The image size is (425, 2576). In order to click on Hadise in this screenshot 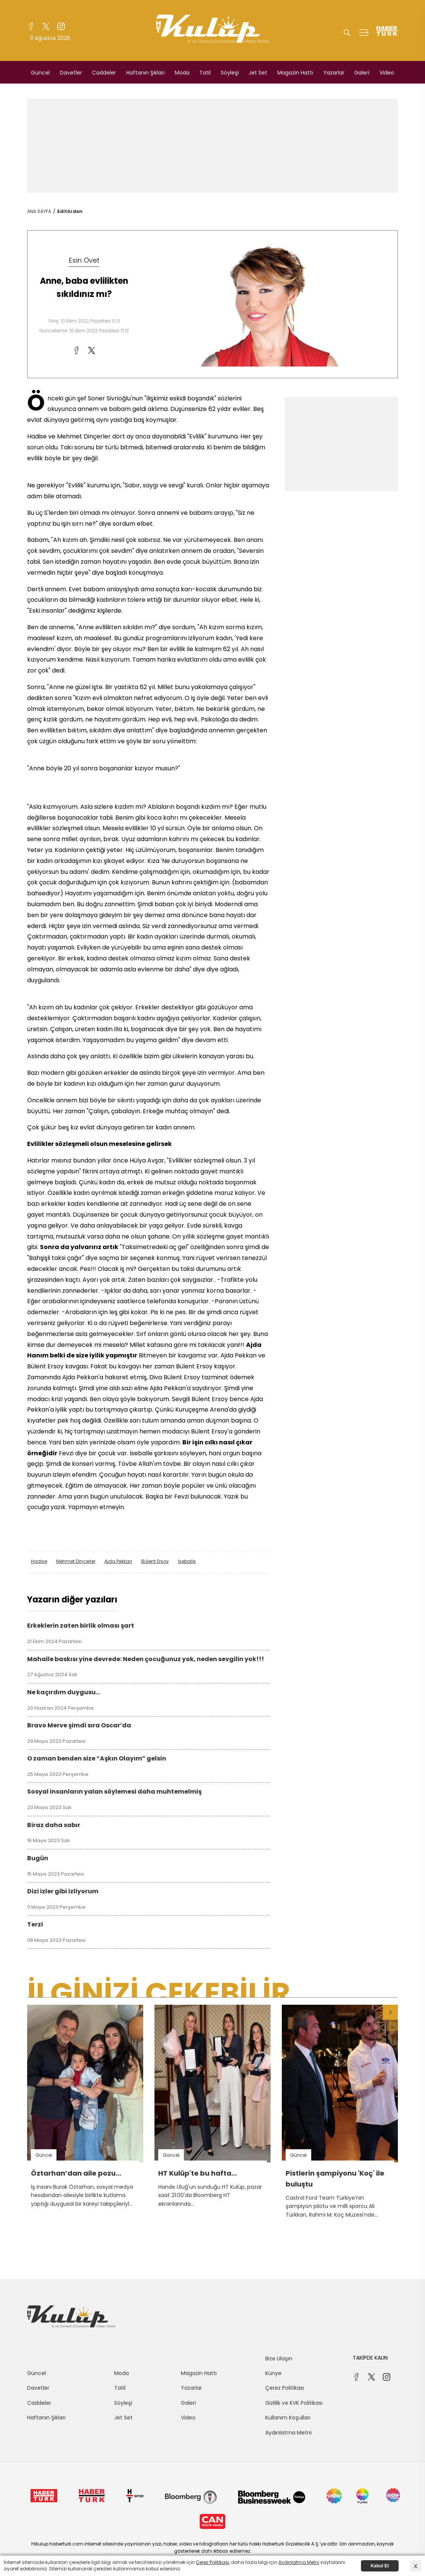, I will do `click(39, 1561)`.